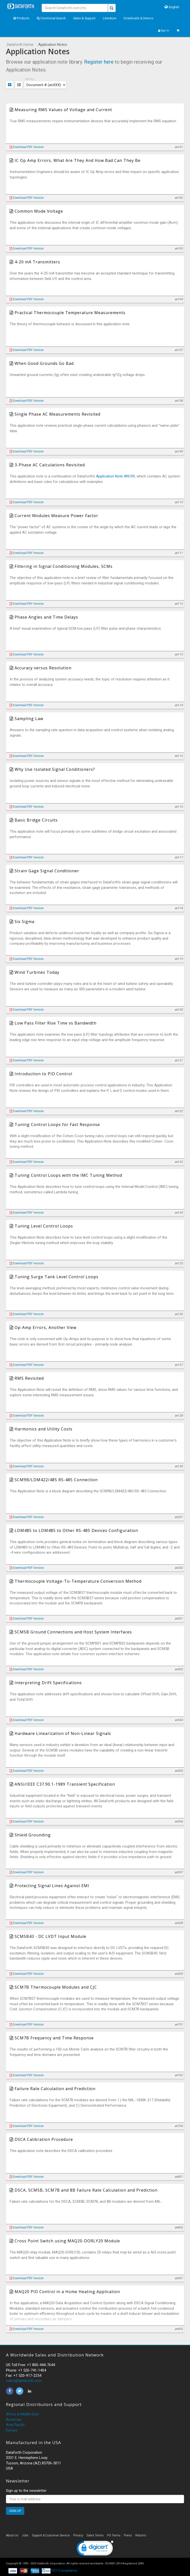  What do you see at coordinates (59, 2570) in the screenshot?
I see `PCI Compliance` at bounding box center [59, 2570].